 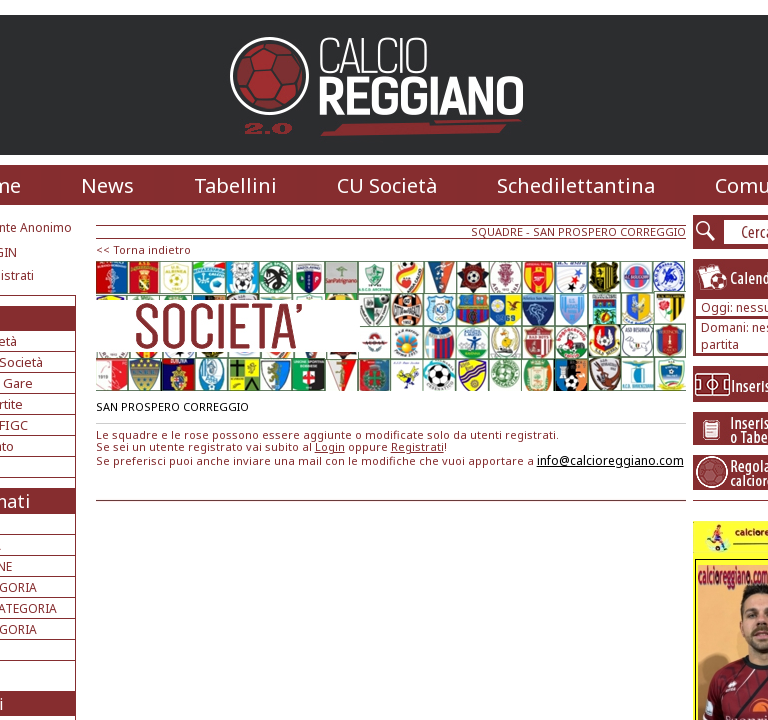 I want to click on SQUADRE, so click(x=497, y=231).